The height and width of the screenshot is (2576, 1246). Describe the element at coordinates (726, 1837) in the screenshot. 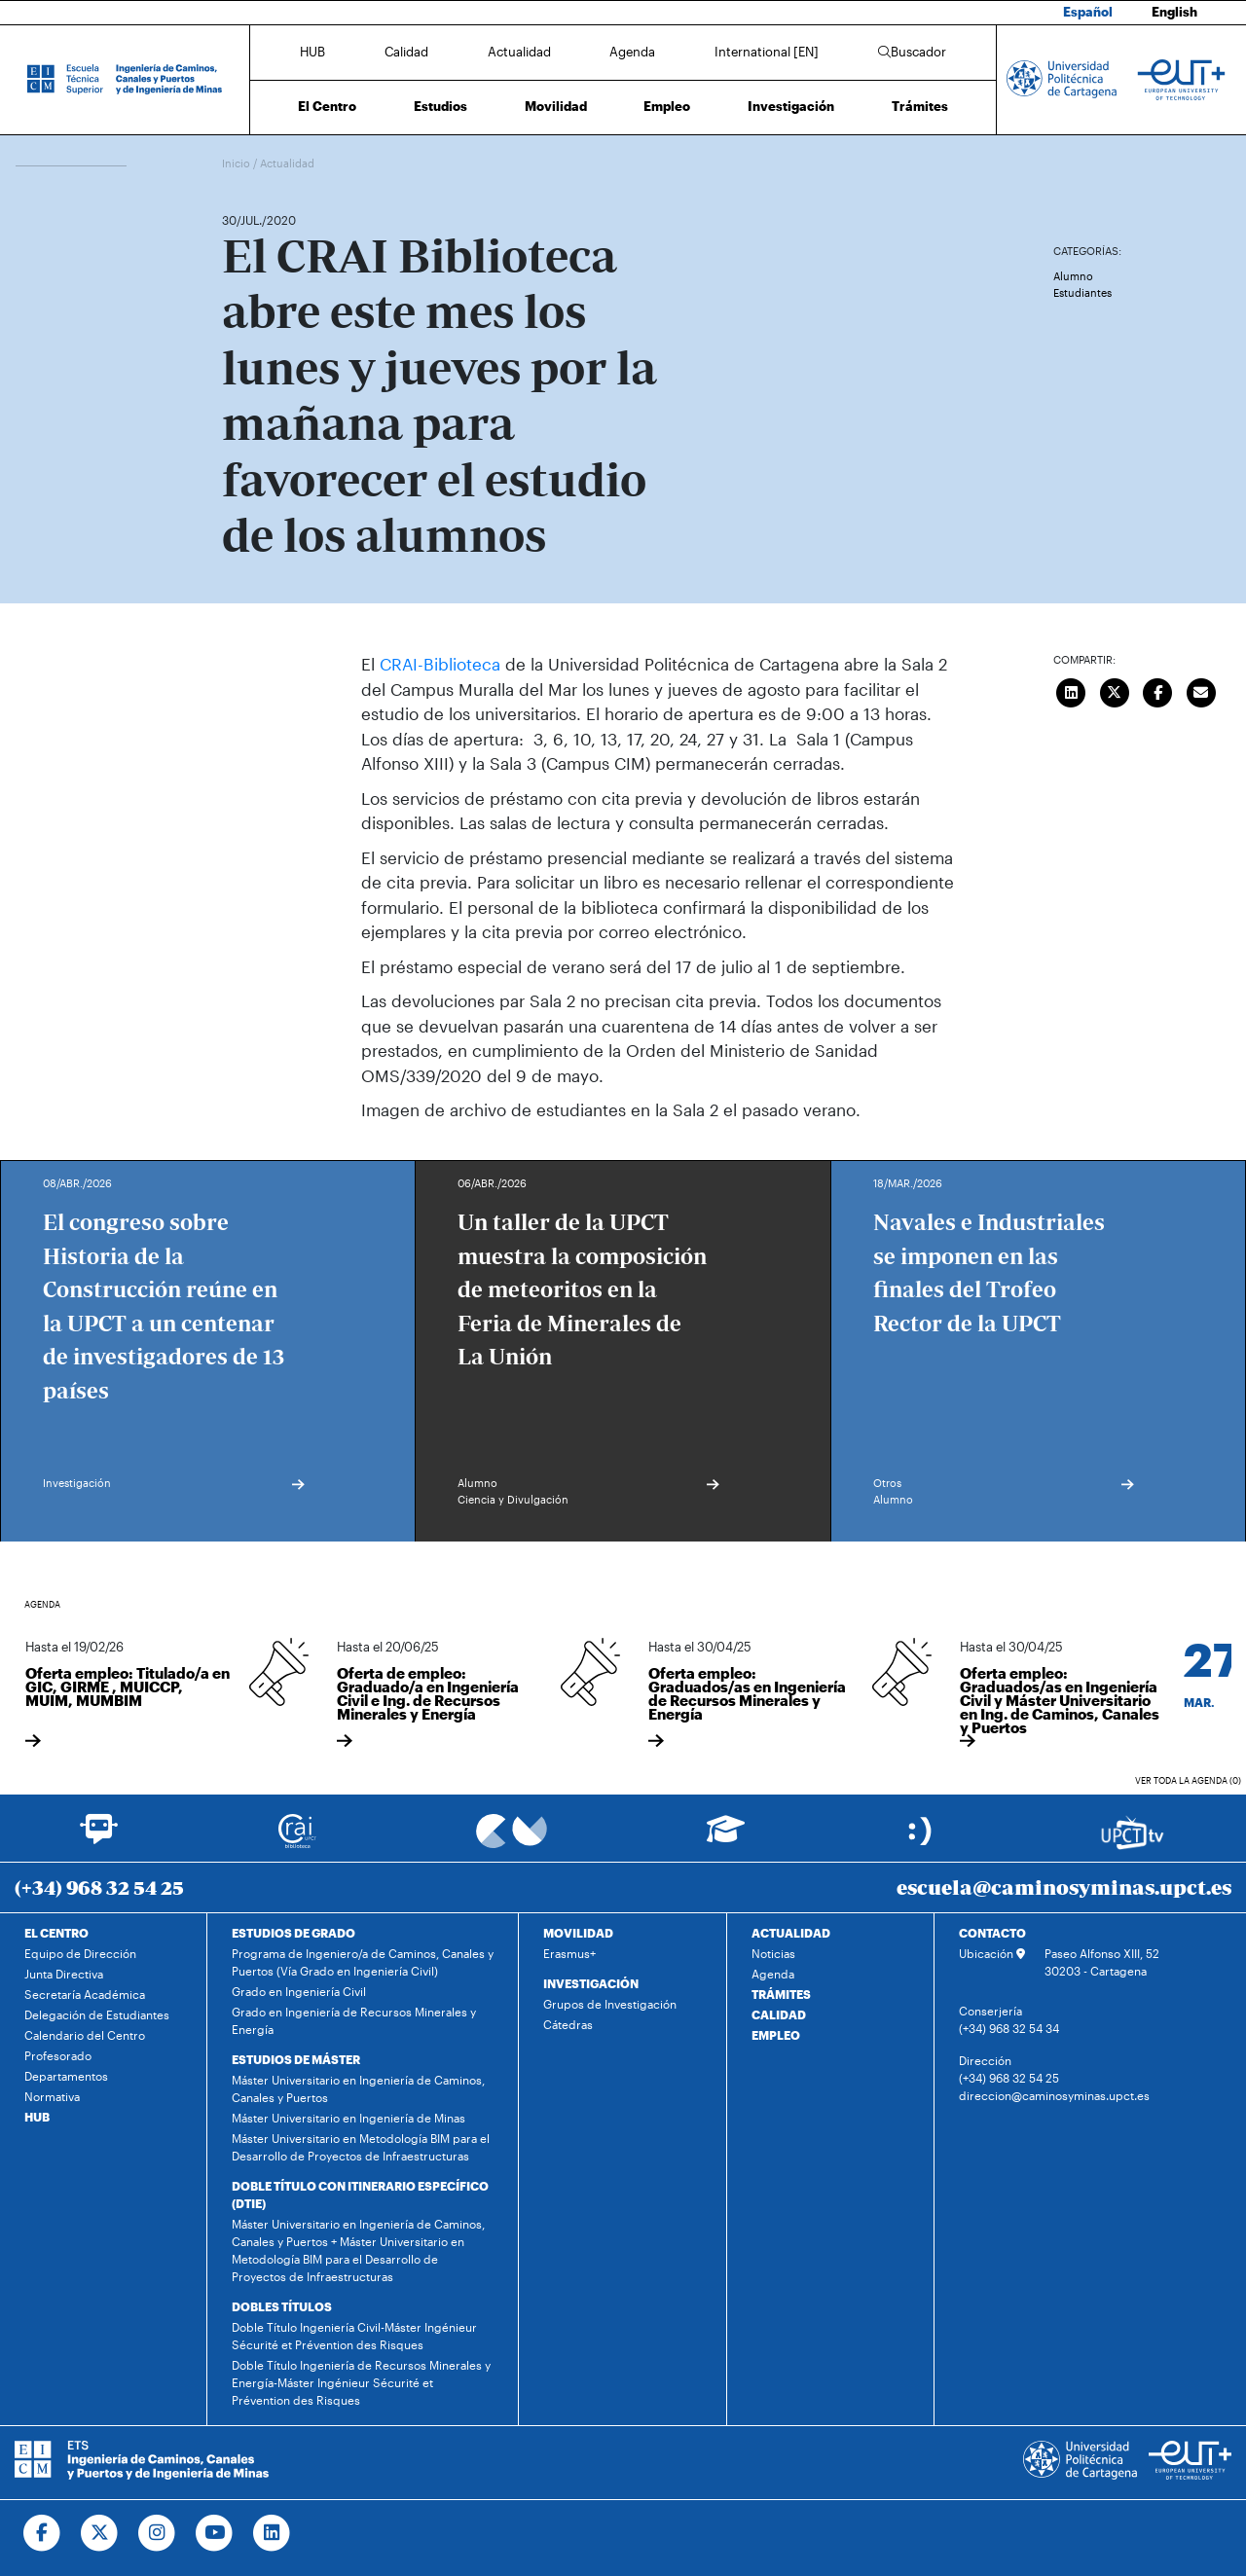

I see `[Ir a Aula Virtual]` at that location.